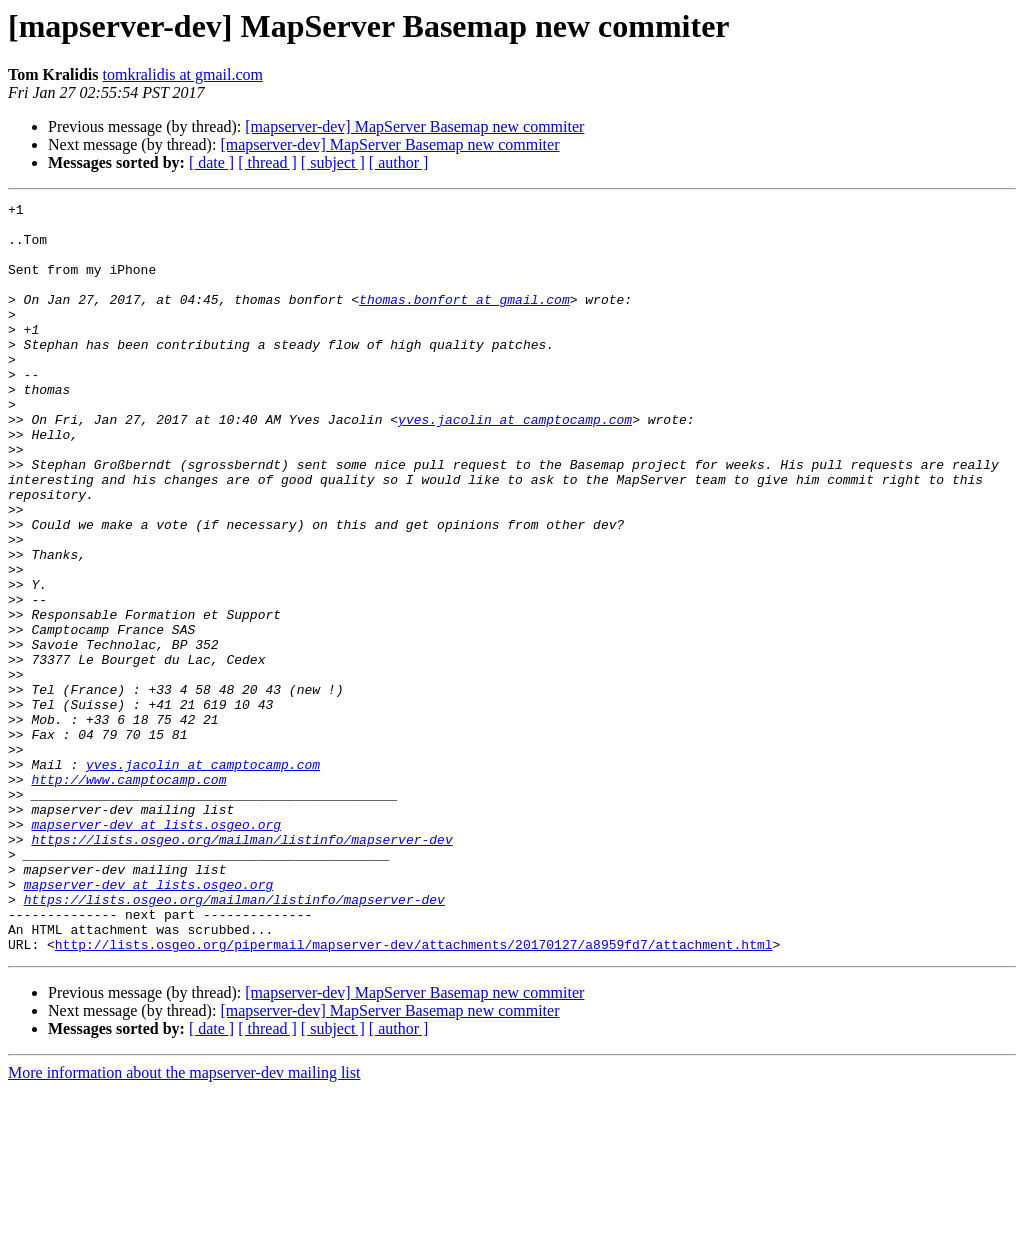  What do you see at coordinates (267, 162) in the screenshot?
I see `[ thread ]` at bounding box center [267, 162].